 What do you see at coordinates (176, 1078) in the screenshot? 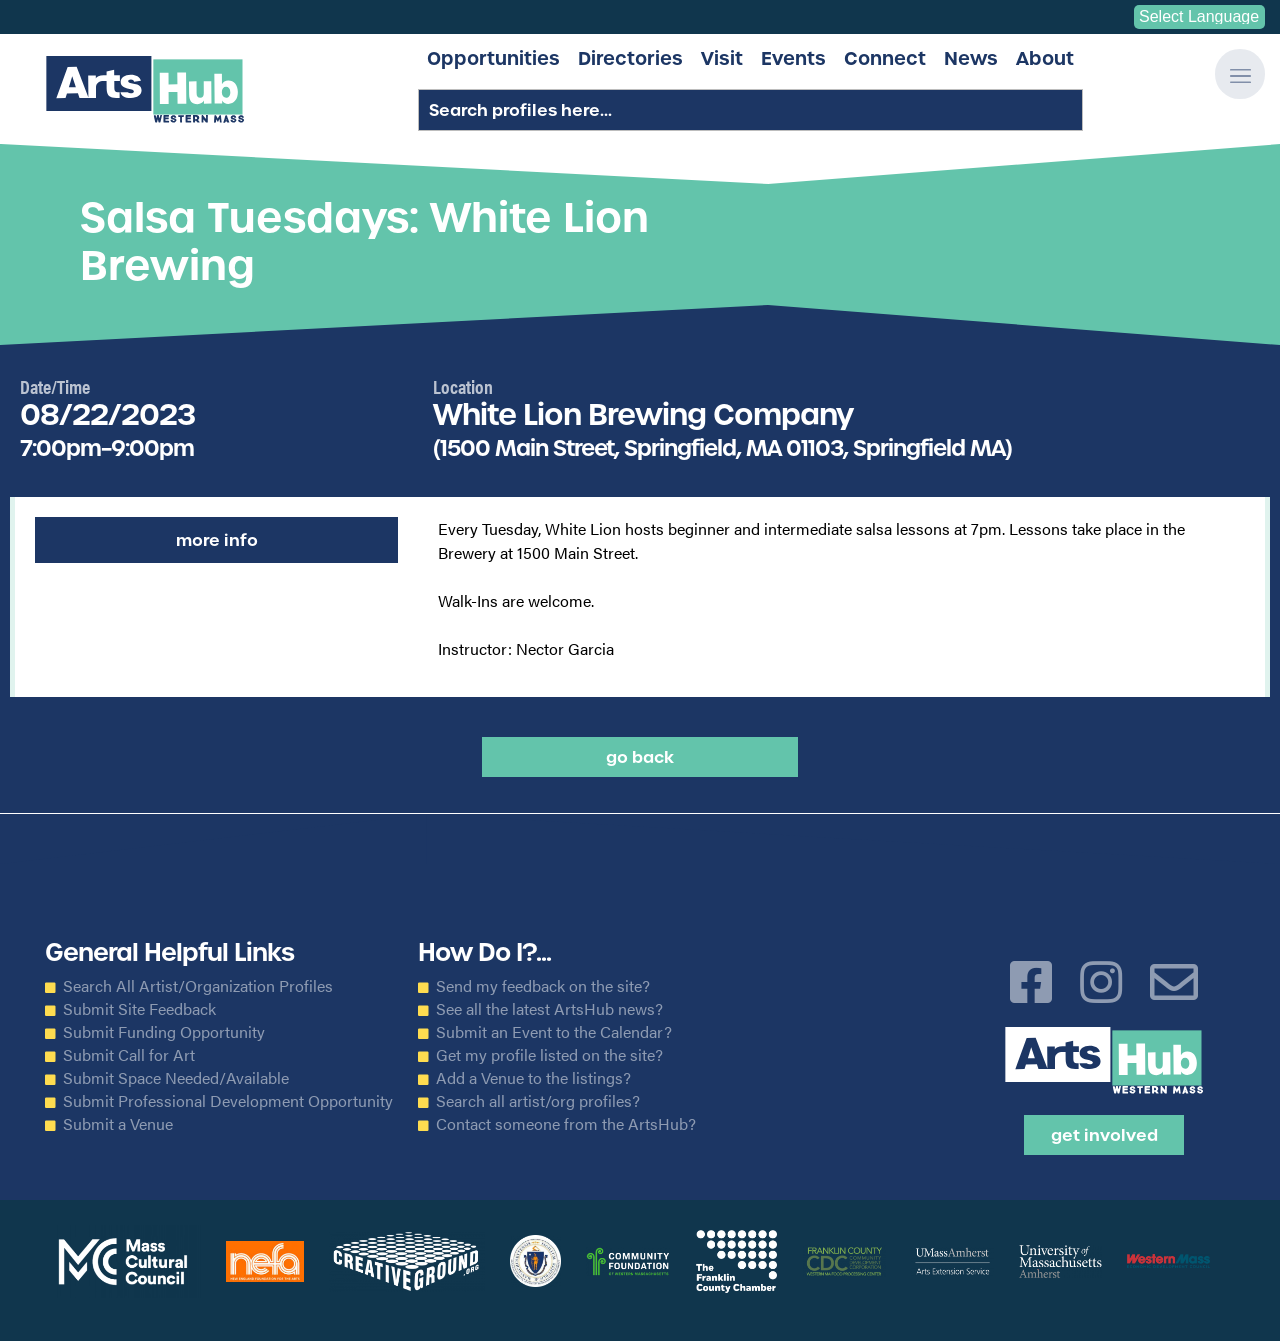
I see `Submit Space Needed/Available` at bounding box center [176, 1078].